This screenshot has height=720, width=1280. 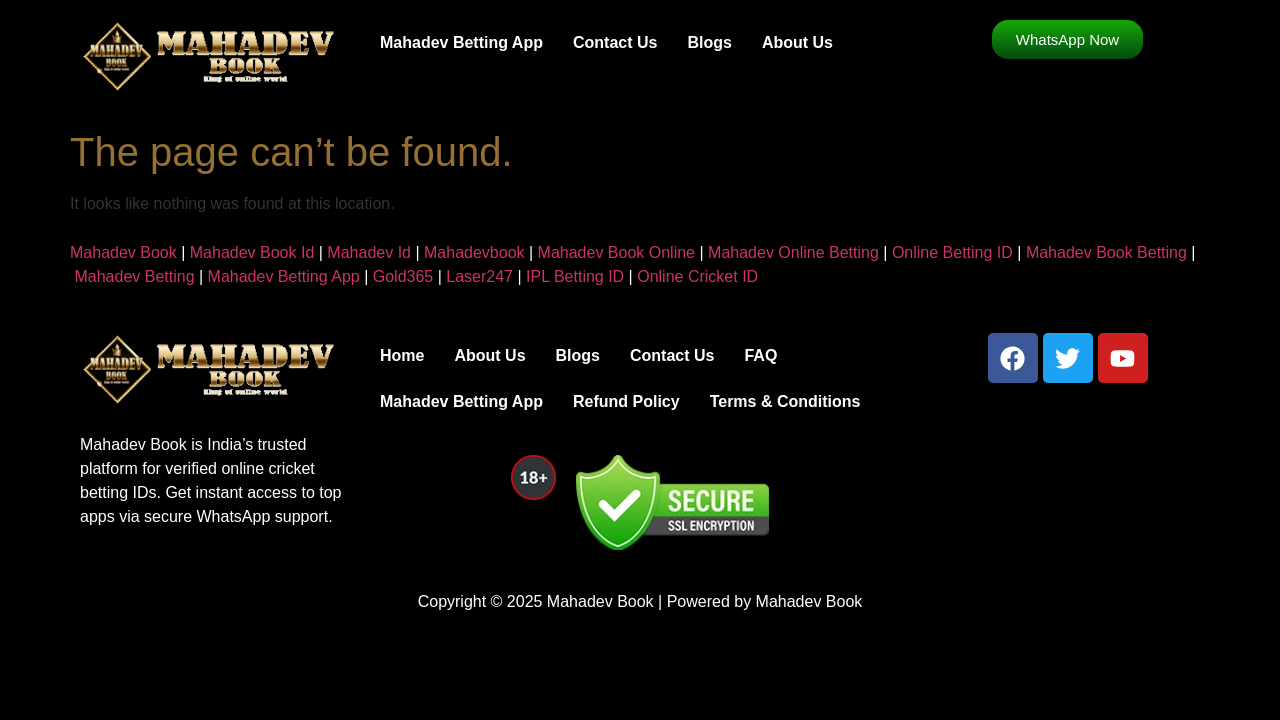 I want to click on Mahadev Id, so click(x=369, y=252).